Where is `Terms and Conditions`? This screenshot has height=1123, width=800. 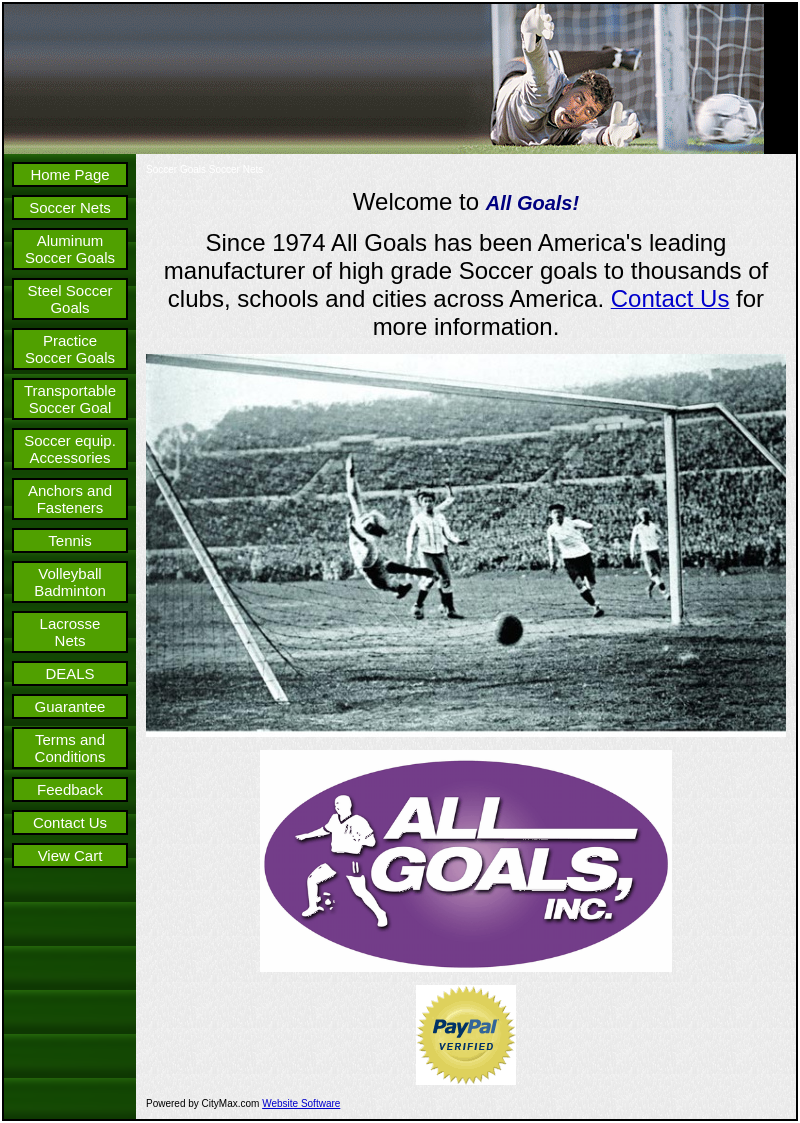 Terms and Conditions is located at coordinates (70, 748).